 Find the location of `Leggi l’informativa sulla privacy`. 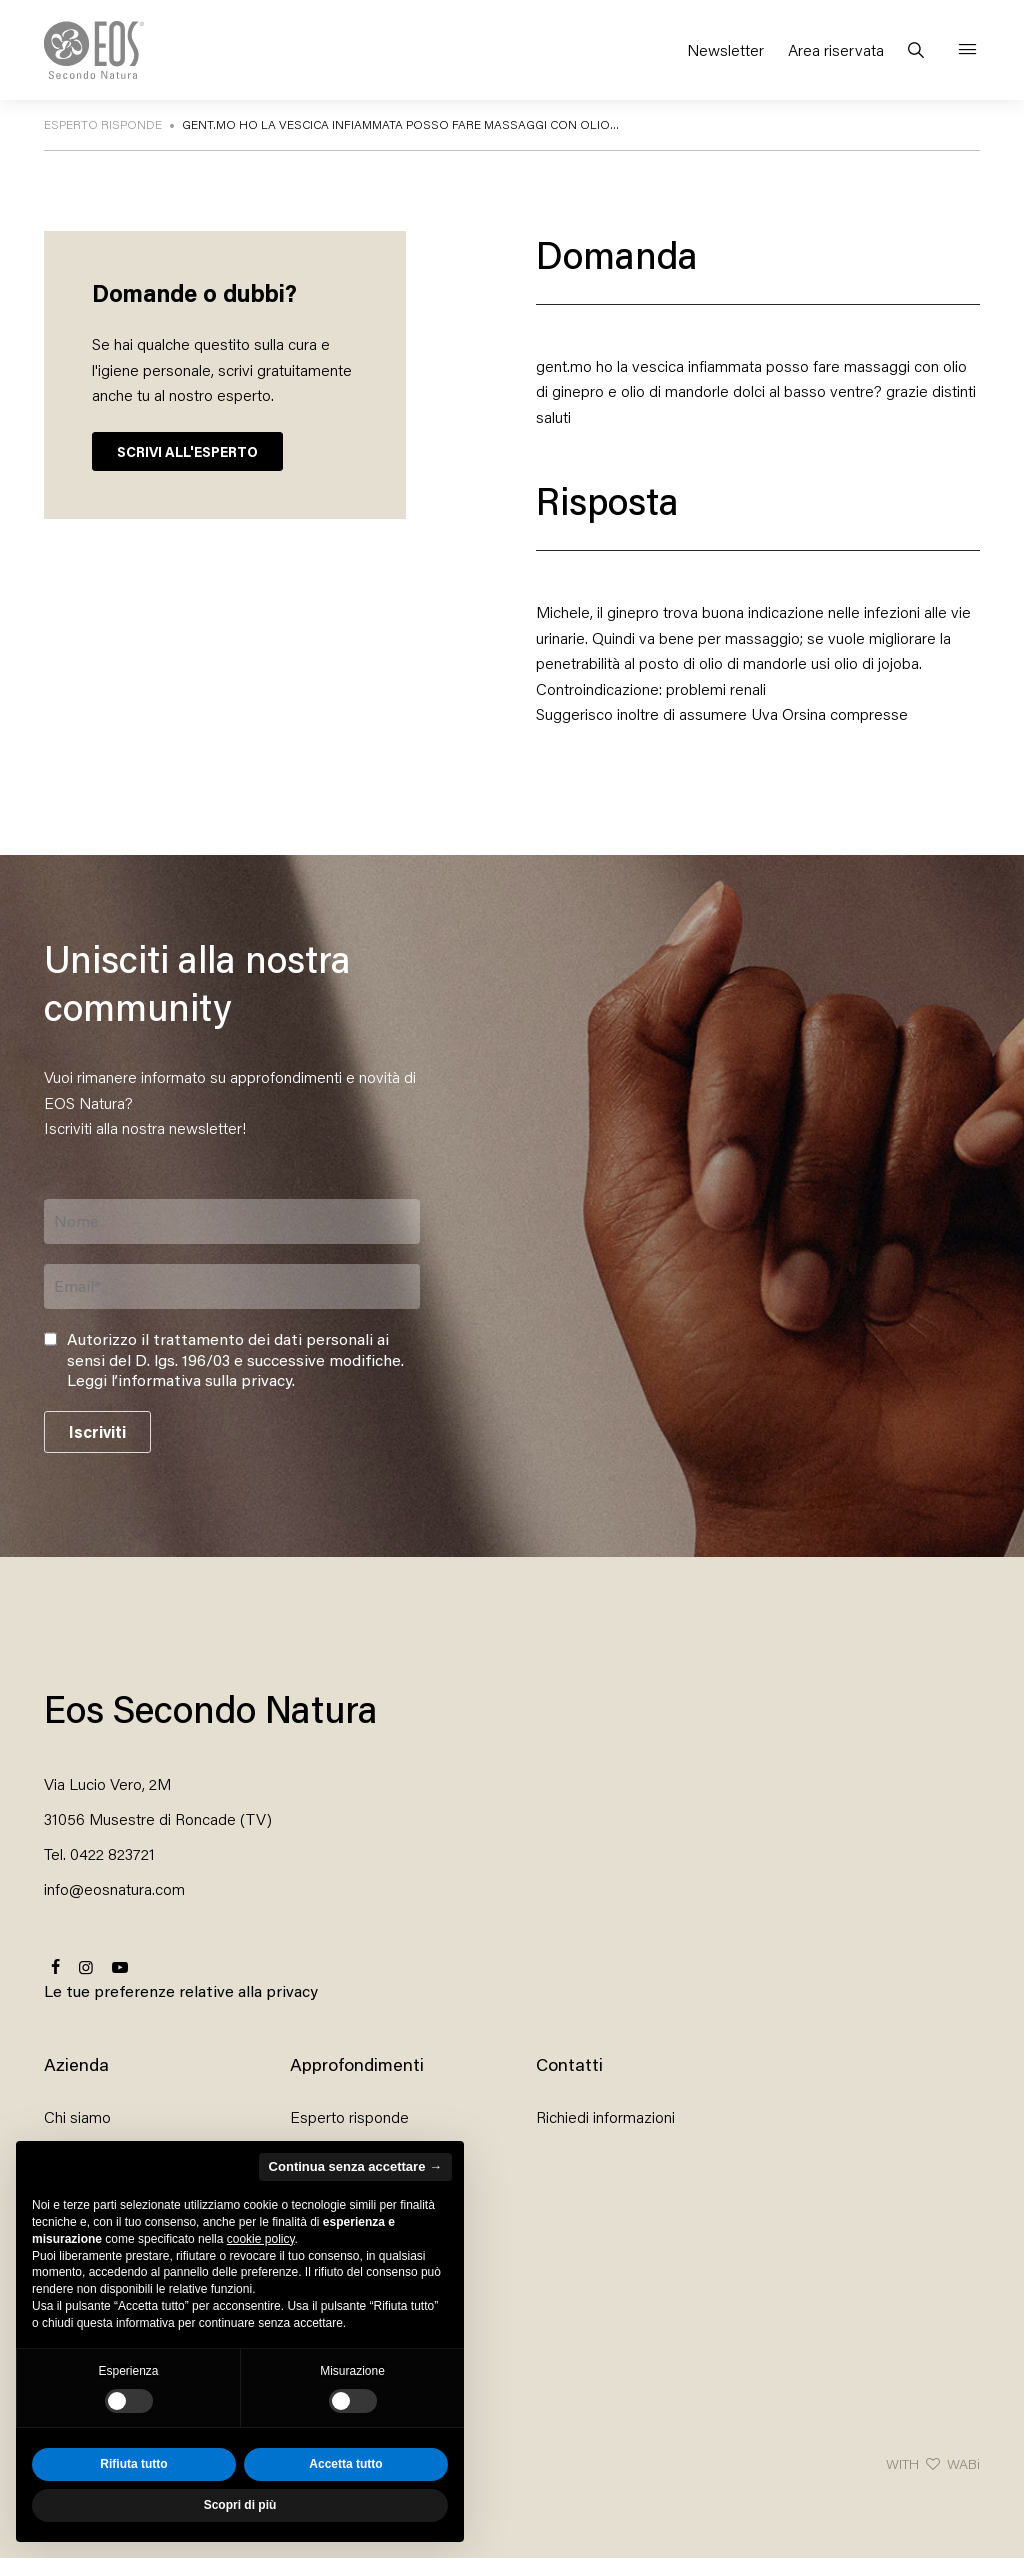

Leggi l’informativa sulla privacy is located at coordinates (179, 1379).